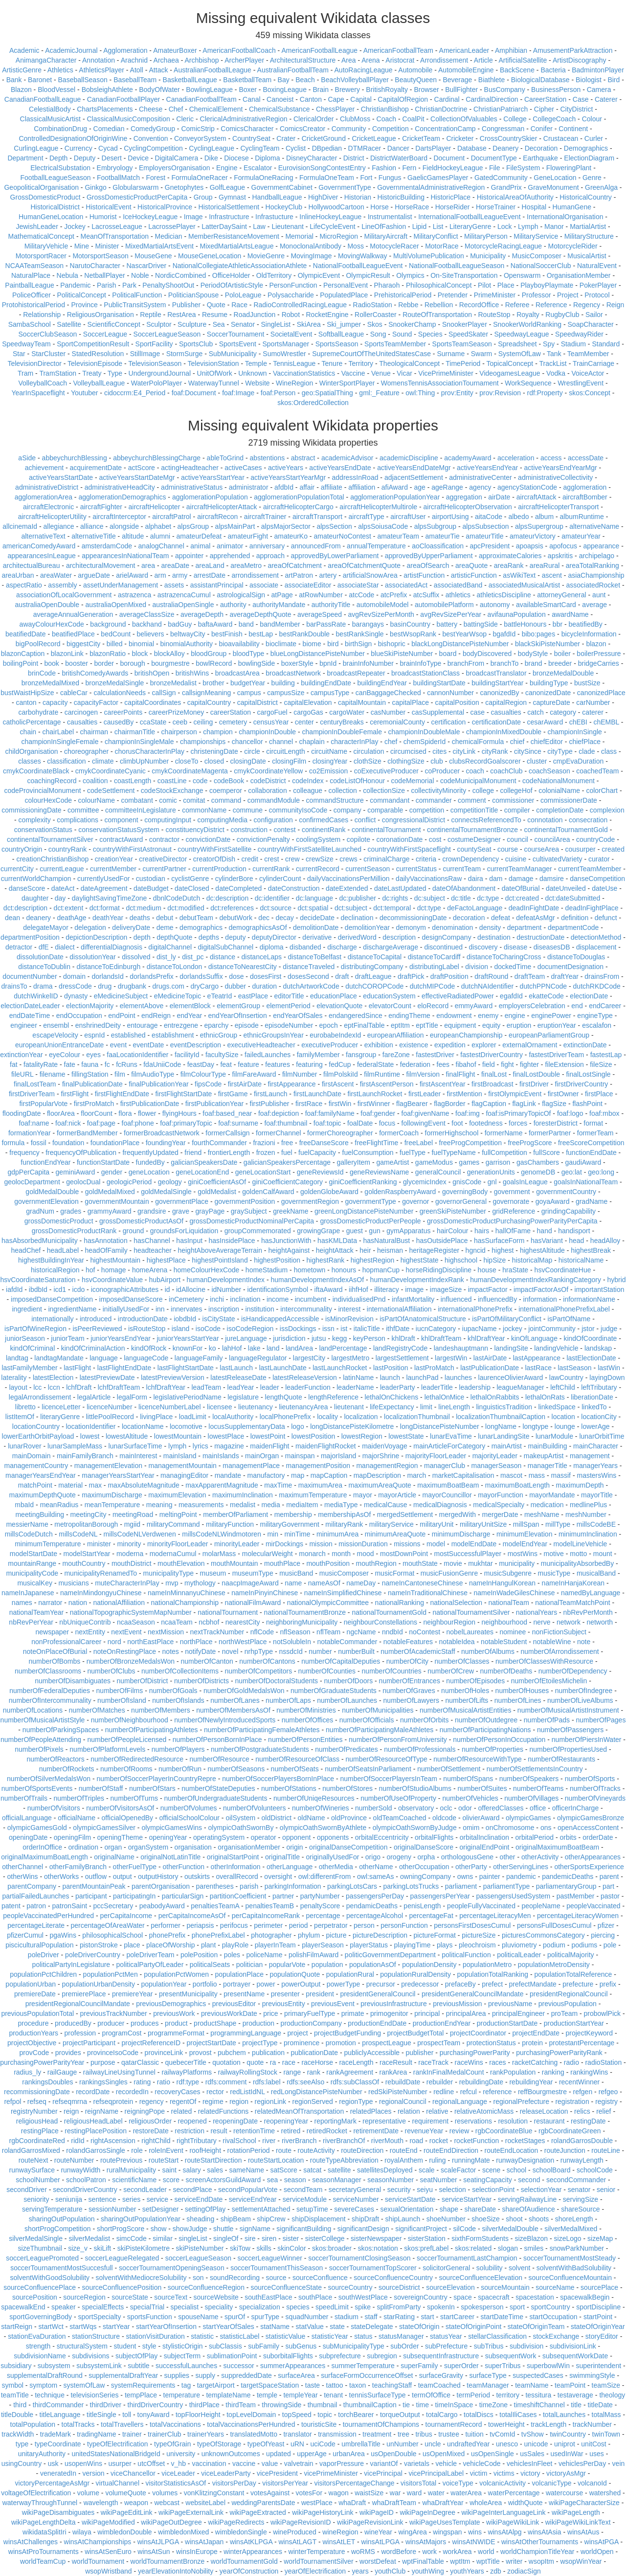  I want to click on numberOfSeasons, so click(236, 1769).